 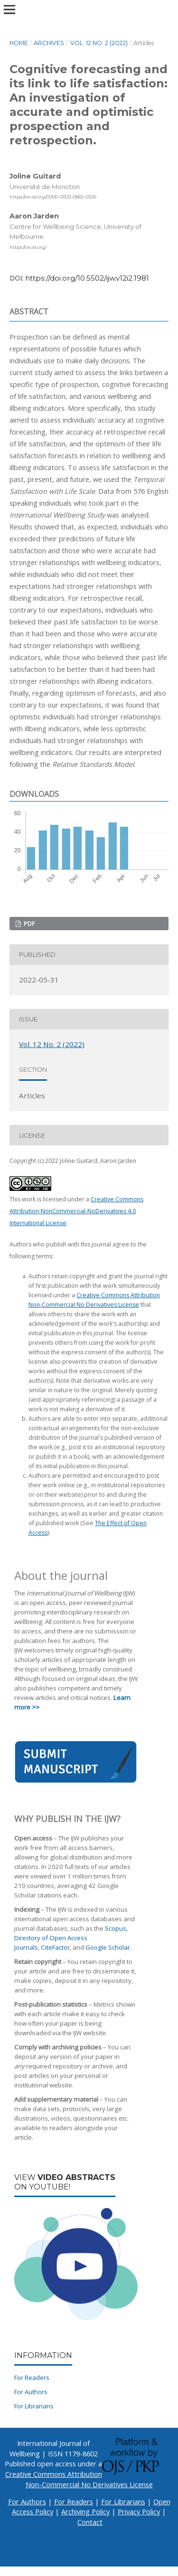 What do you see at coordinates (139, 2511) in the screenshot?
I see `Privacy Policy` at bounding box center [139, 2511].